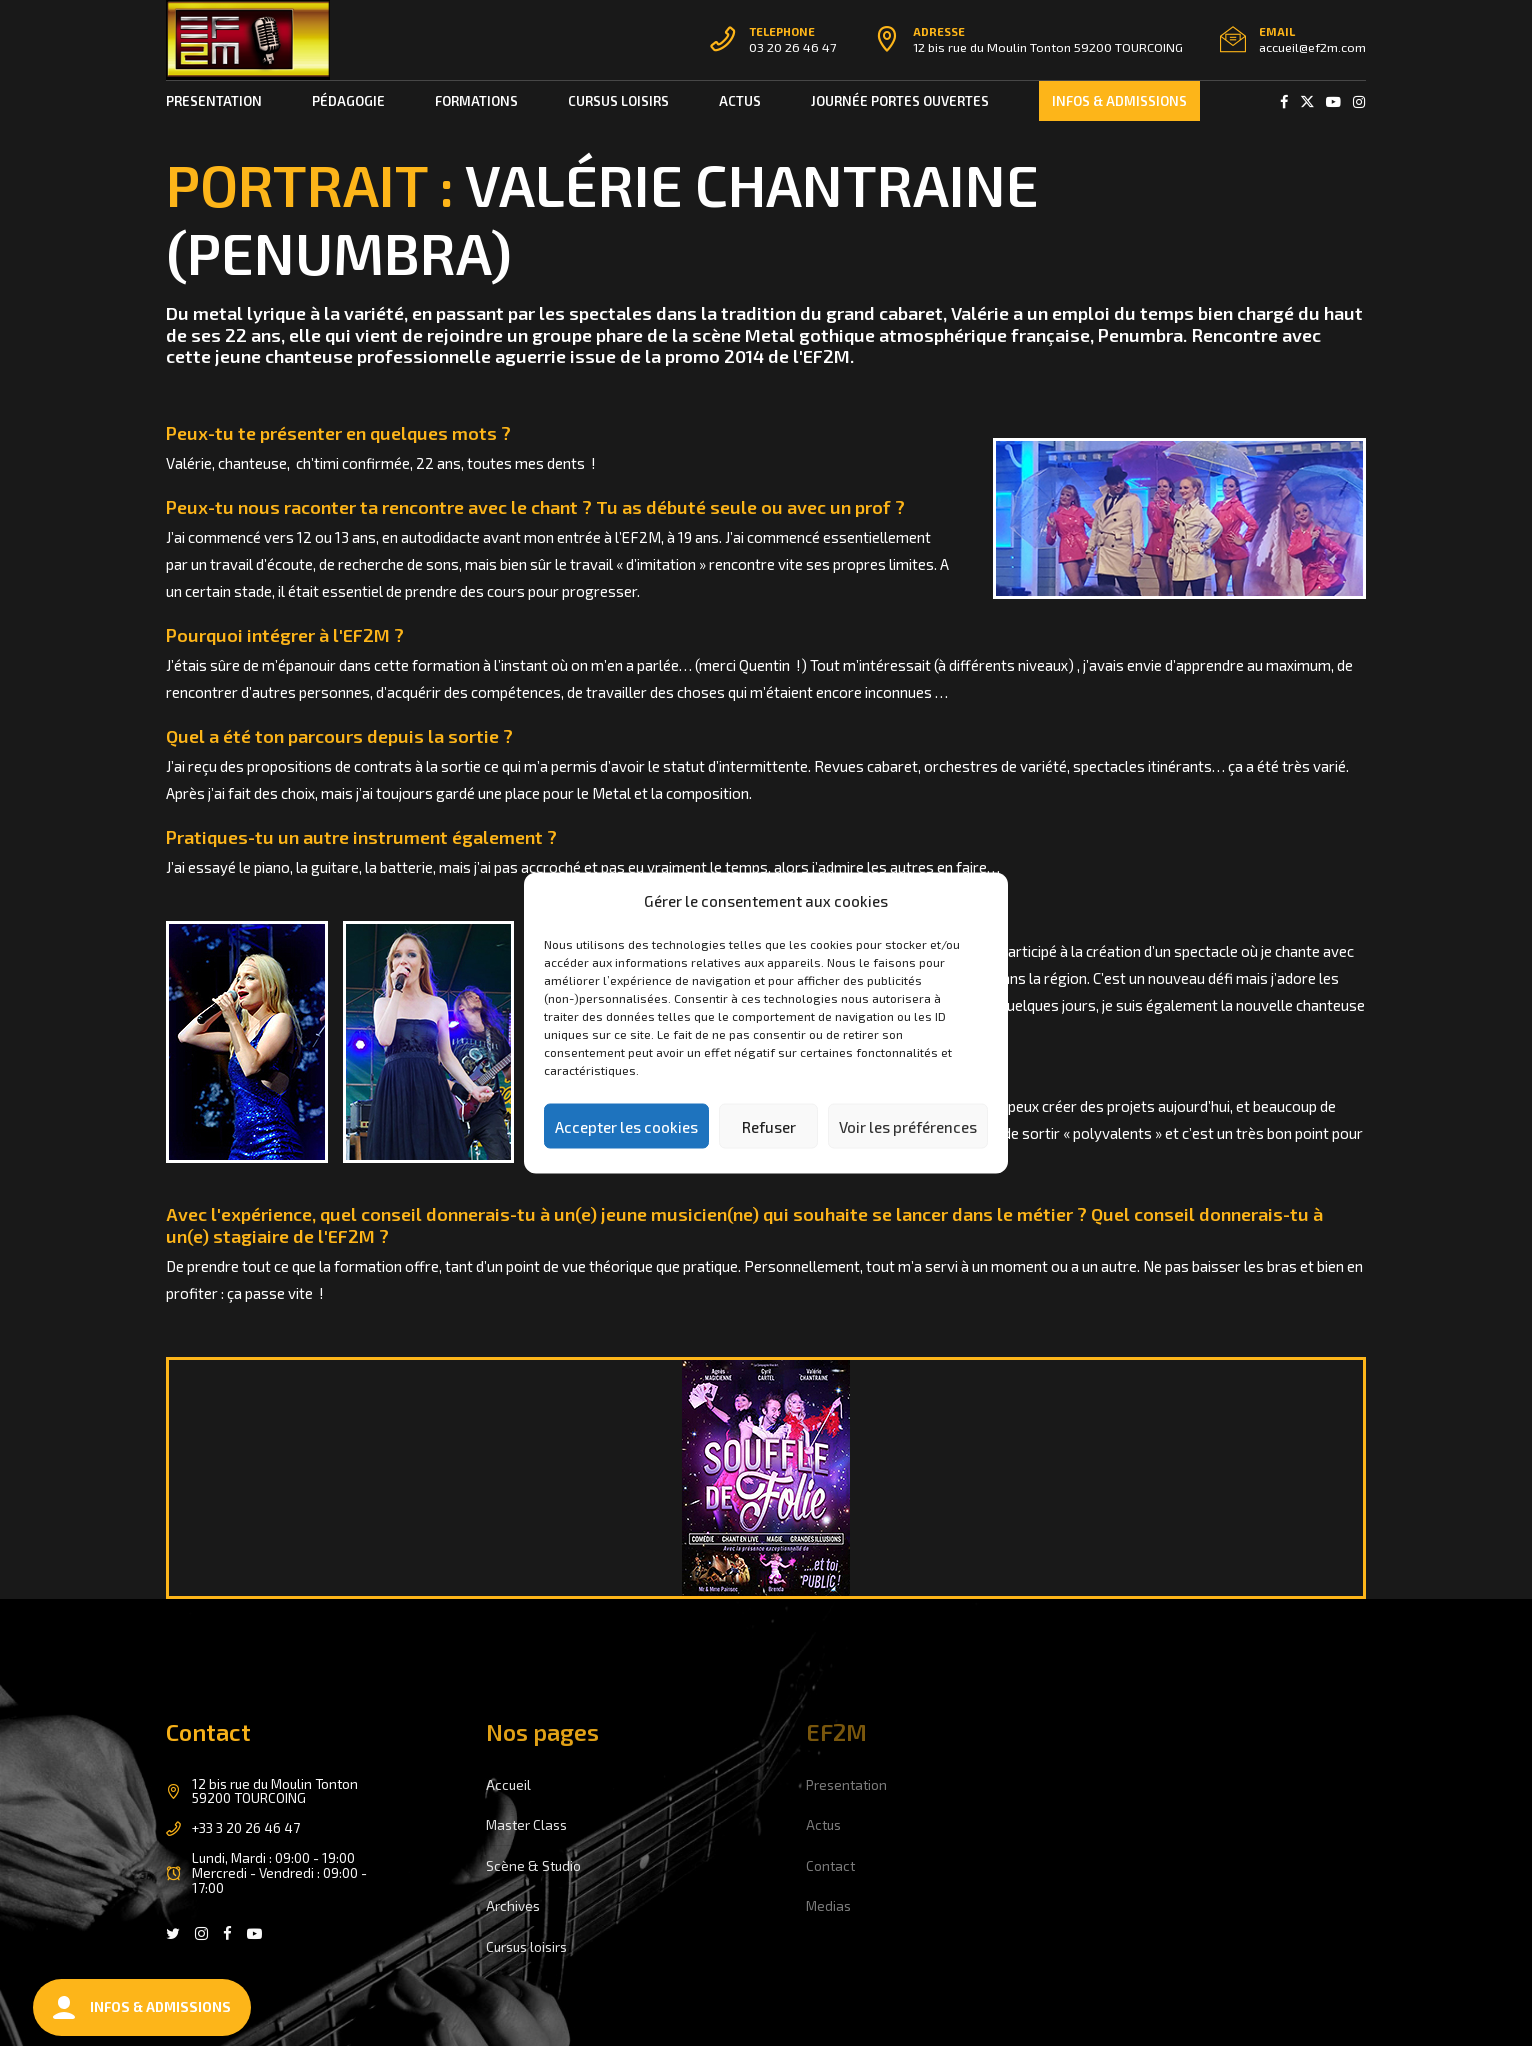 This screenshot has height=2046, width=1532. What do you see at coordinates (740, 101) in the screenshot?
I see `ACTUS` at bounding box center [740, 101].